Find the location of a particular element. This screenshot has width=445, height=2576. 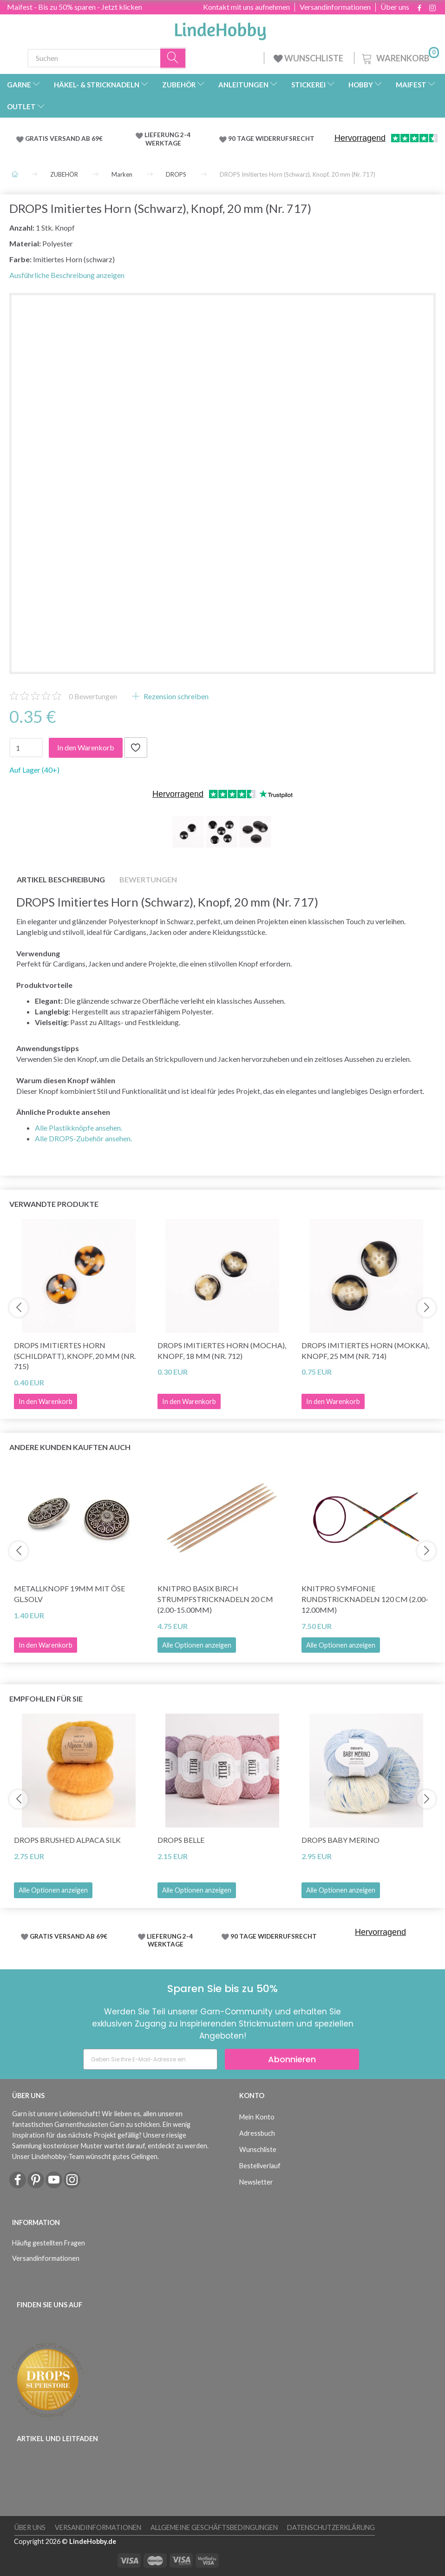

DROPS Brushed Alpaca Silk is located at coordinates (67, 1839).